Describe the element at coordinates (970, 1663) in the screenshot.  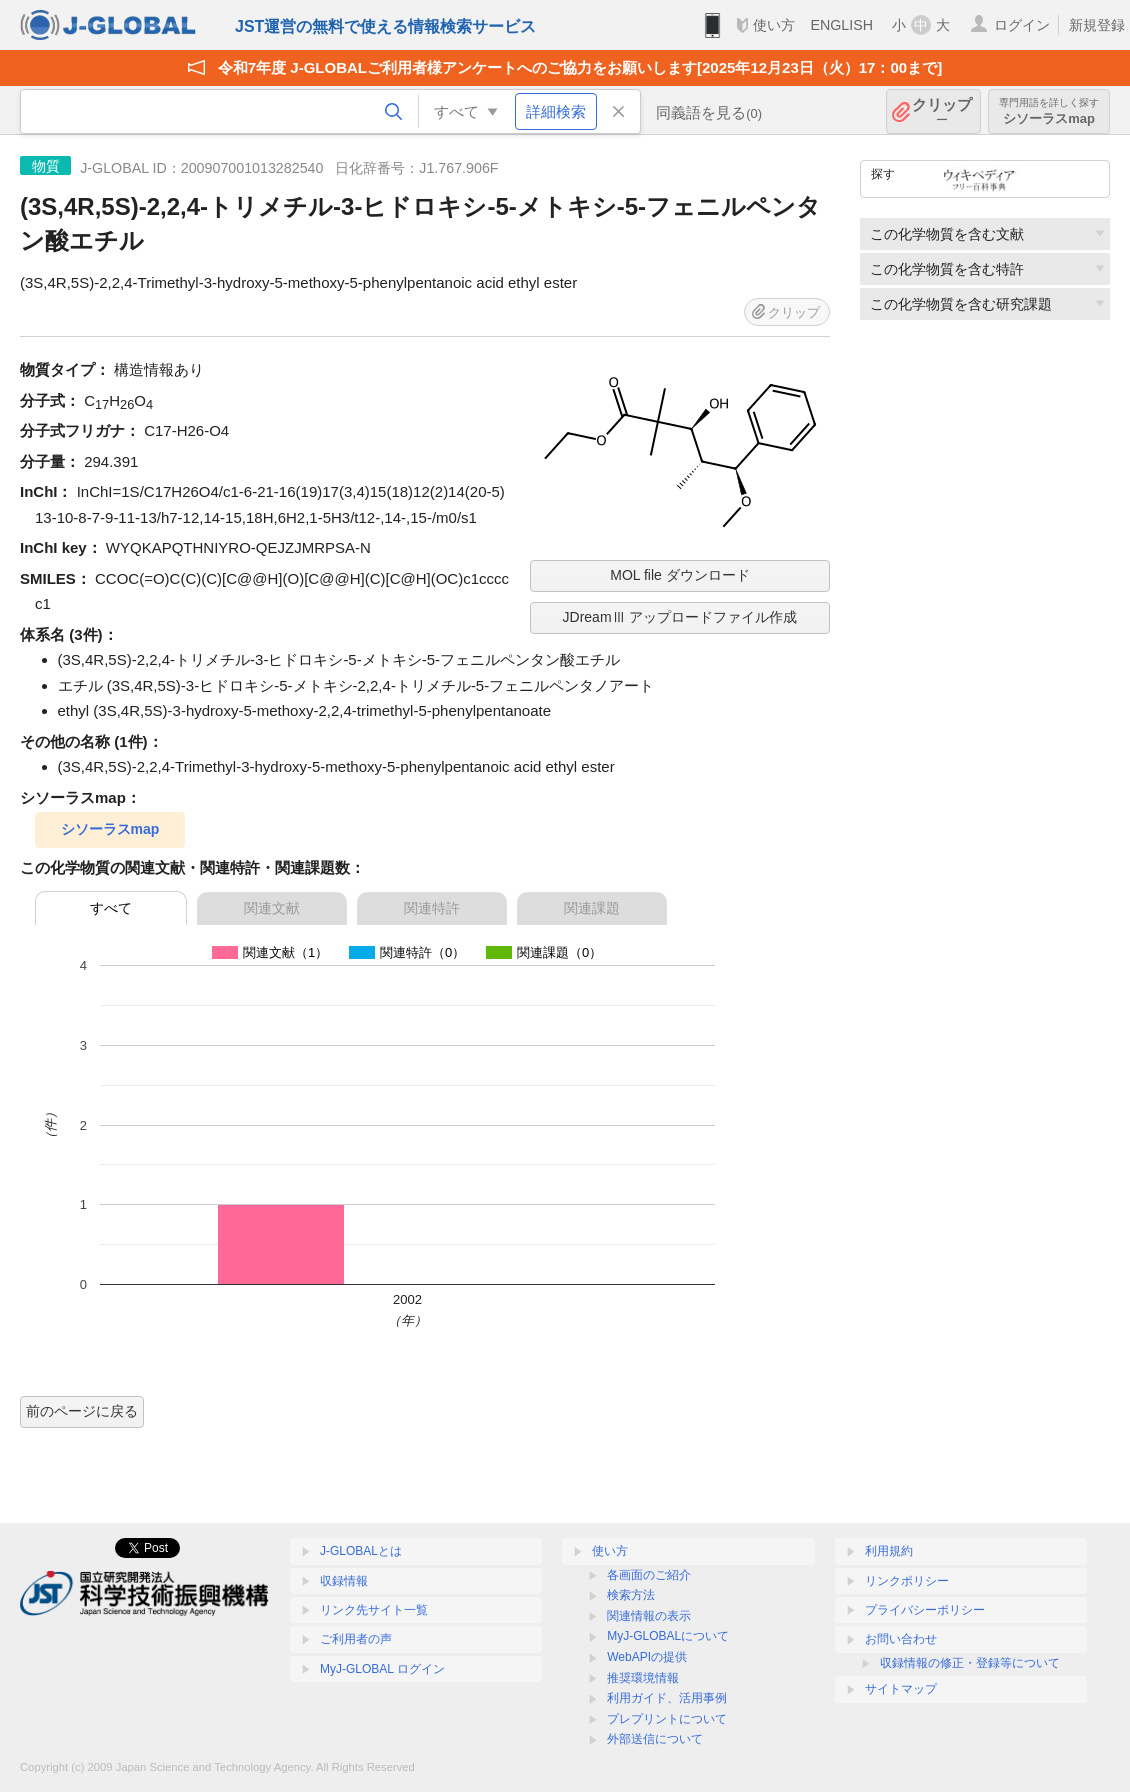
I see `収録情報の修正・登録等について` at that location.